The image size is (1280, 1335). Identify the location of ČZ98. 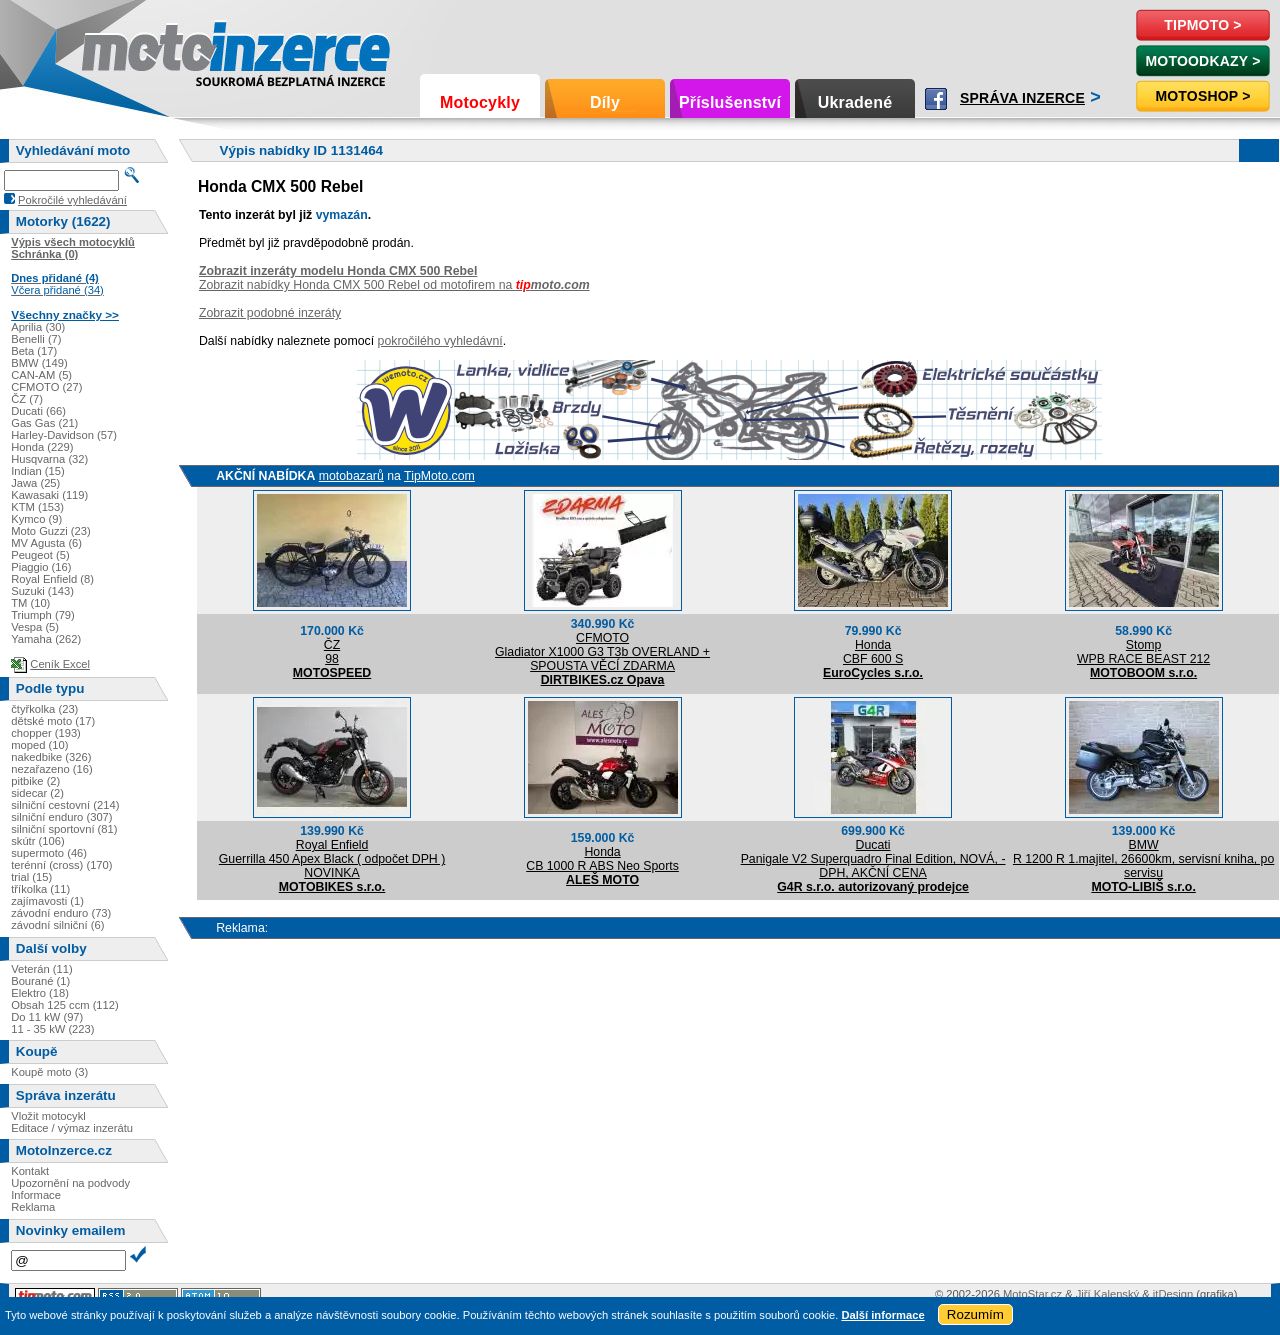
(332, 652).